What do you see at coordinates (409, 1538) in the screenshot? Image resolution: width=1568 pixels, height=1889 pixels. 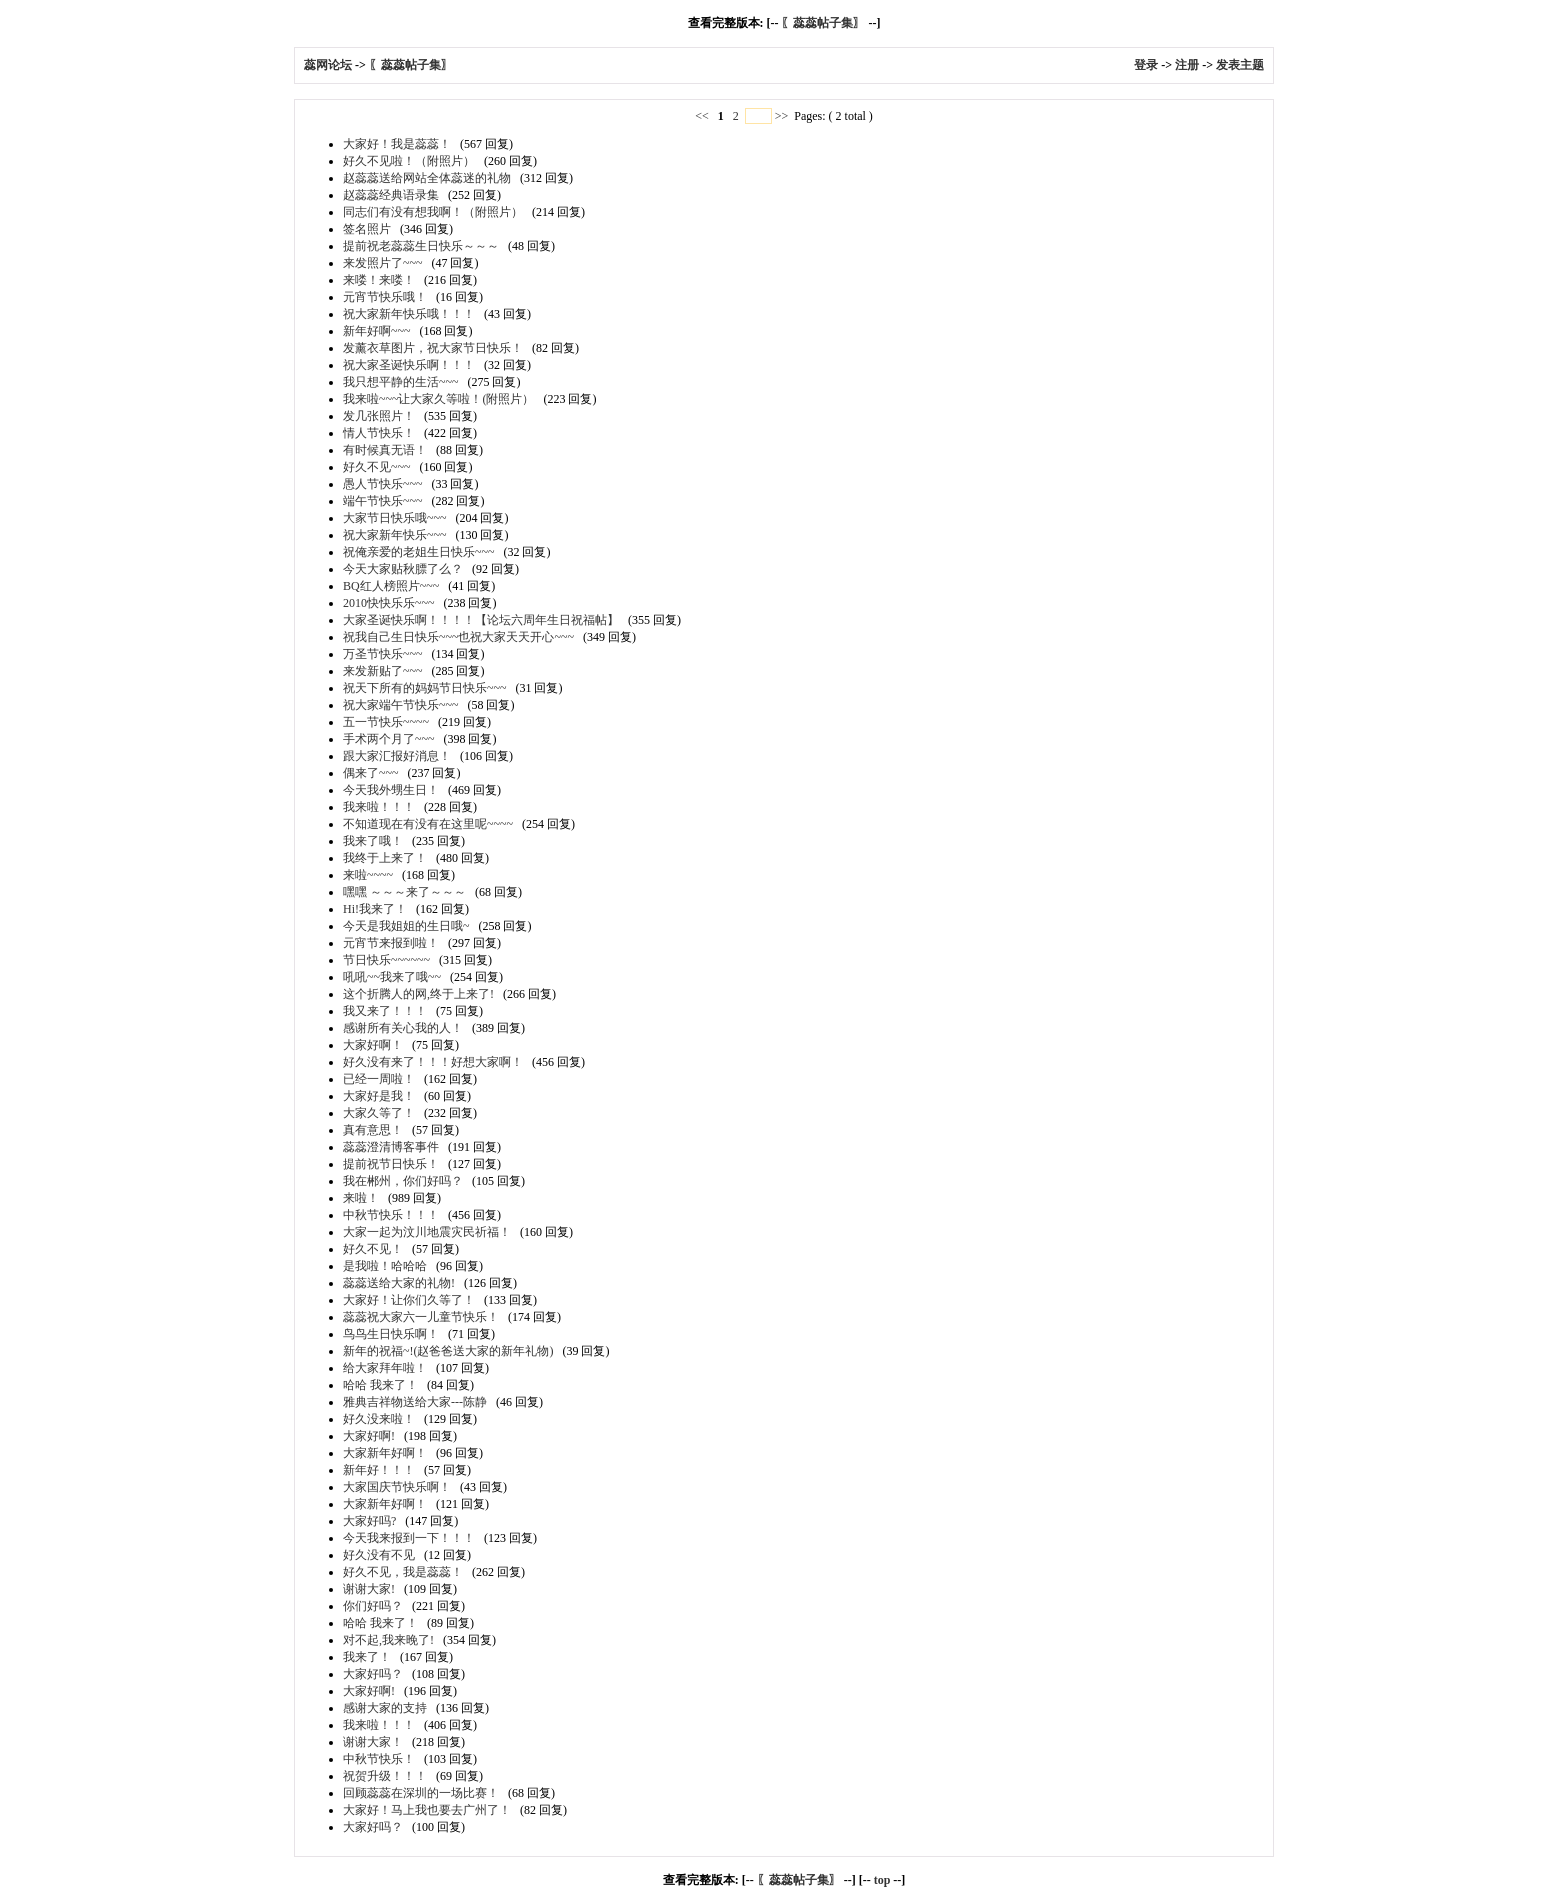 I see `今天我来报到一下！！！` at bounding box center [409, 1538].